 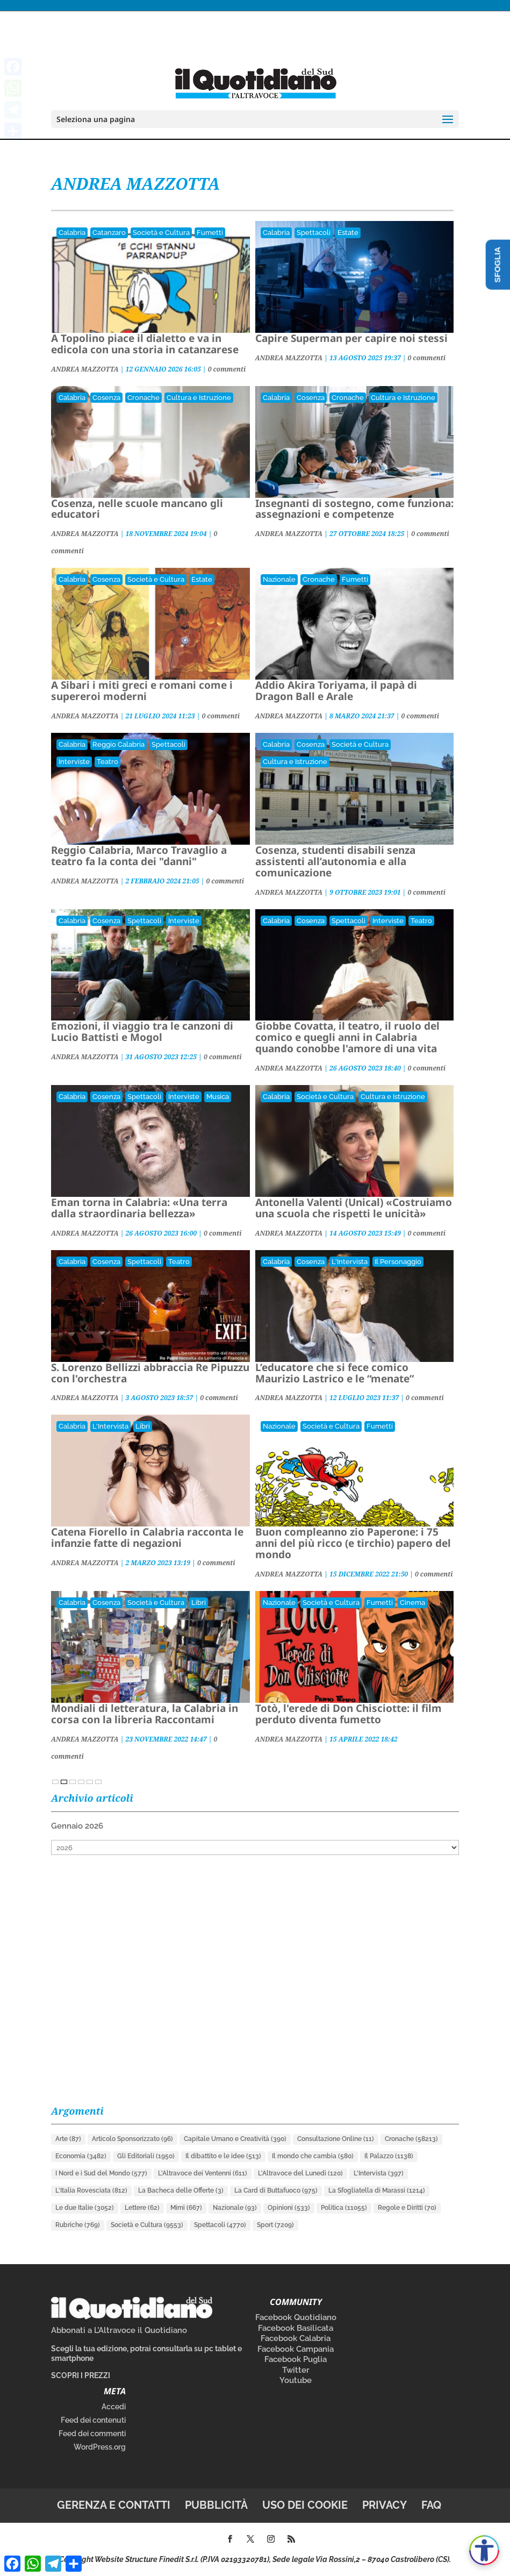 What do you see at coordinates (143, 398) in the screenshot?
I see `Cronache` at bounding box center [143, 398].